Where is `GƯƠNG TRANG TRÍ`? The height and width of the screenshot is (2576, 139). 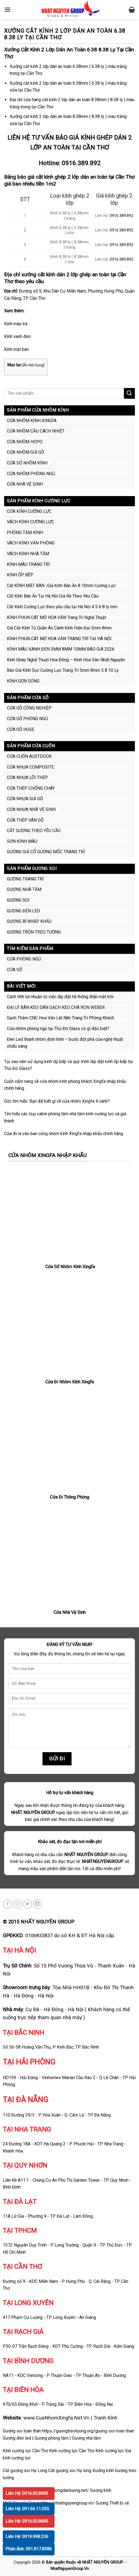
GƯƠNG TRANG TRÍ is located at coordinates (25, 879).